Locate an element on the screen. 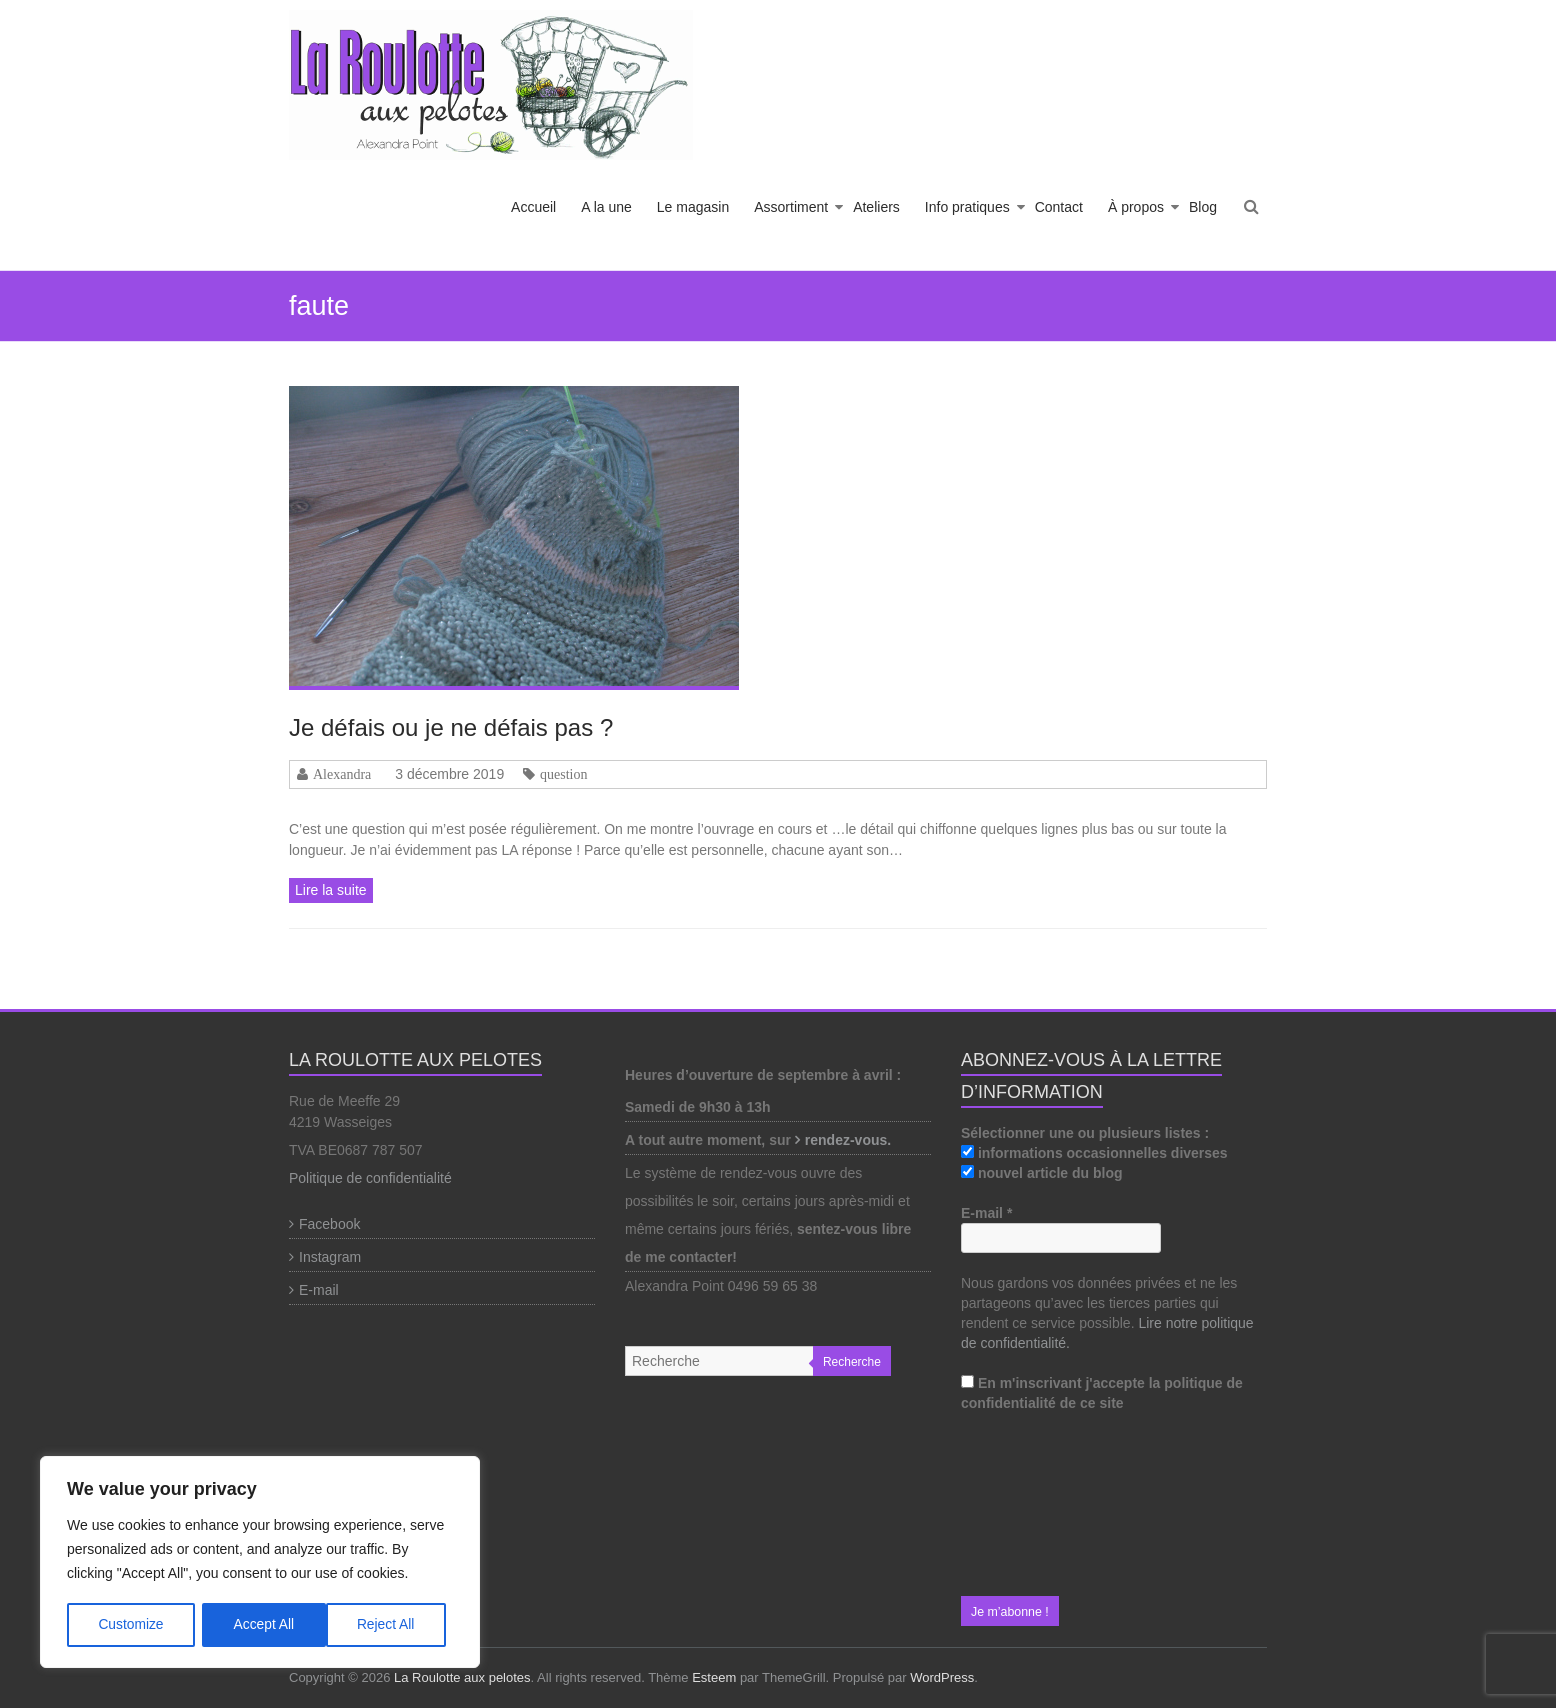 The image size is (1556, 1708). Politique de confidentialité is located at coordinates (370, 1178).